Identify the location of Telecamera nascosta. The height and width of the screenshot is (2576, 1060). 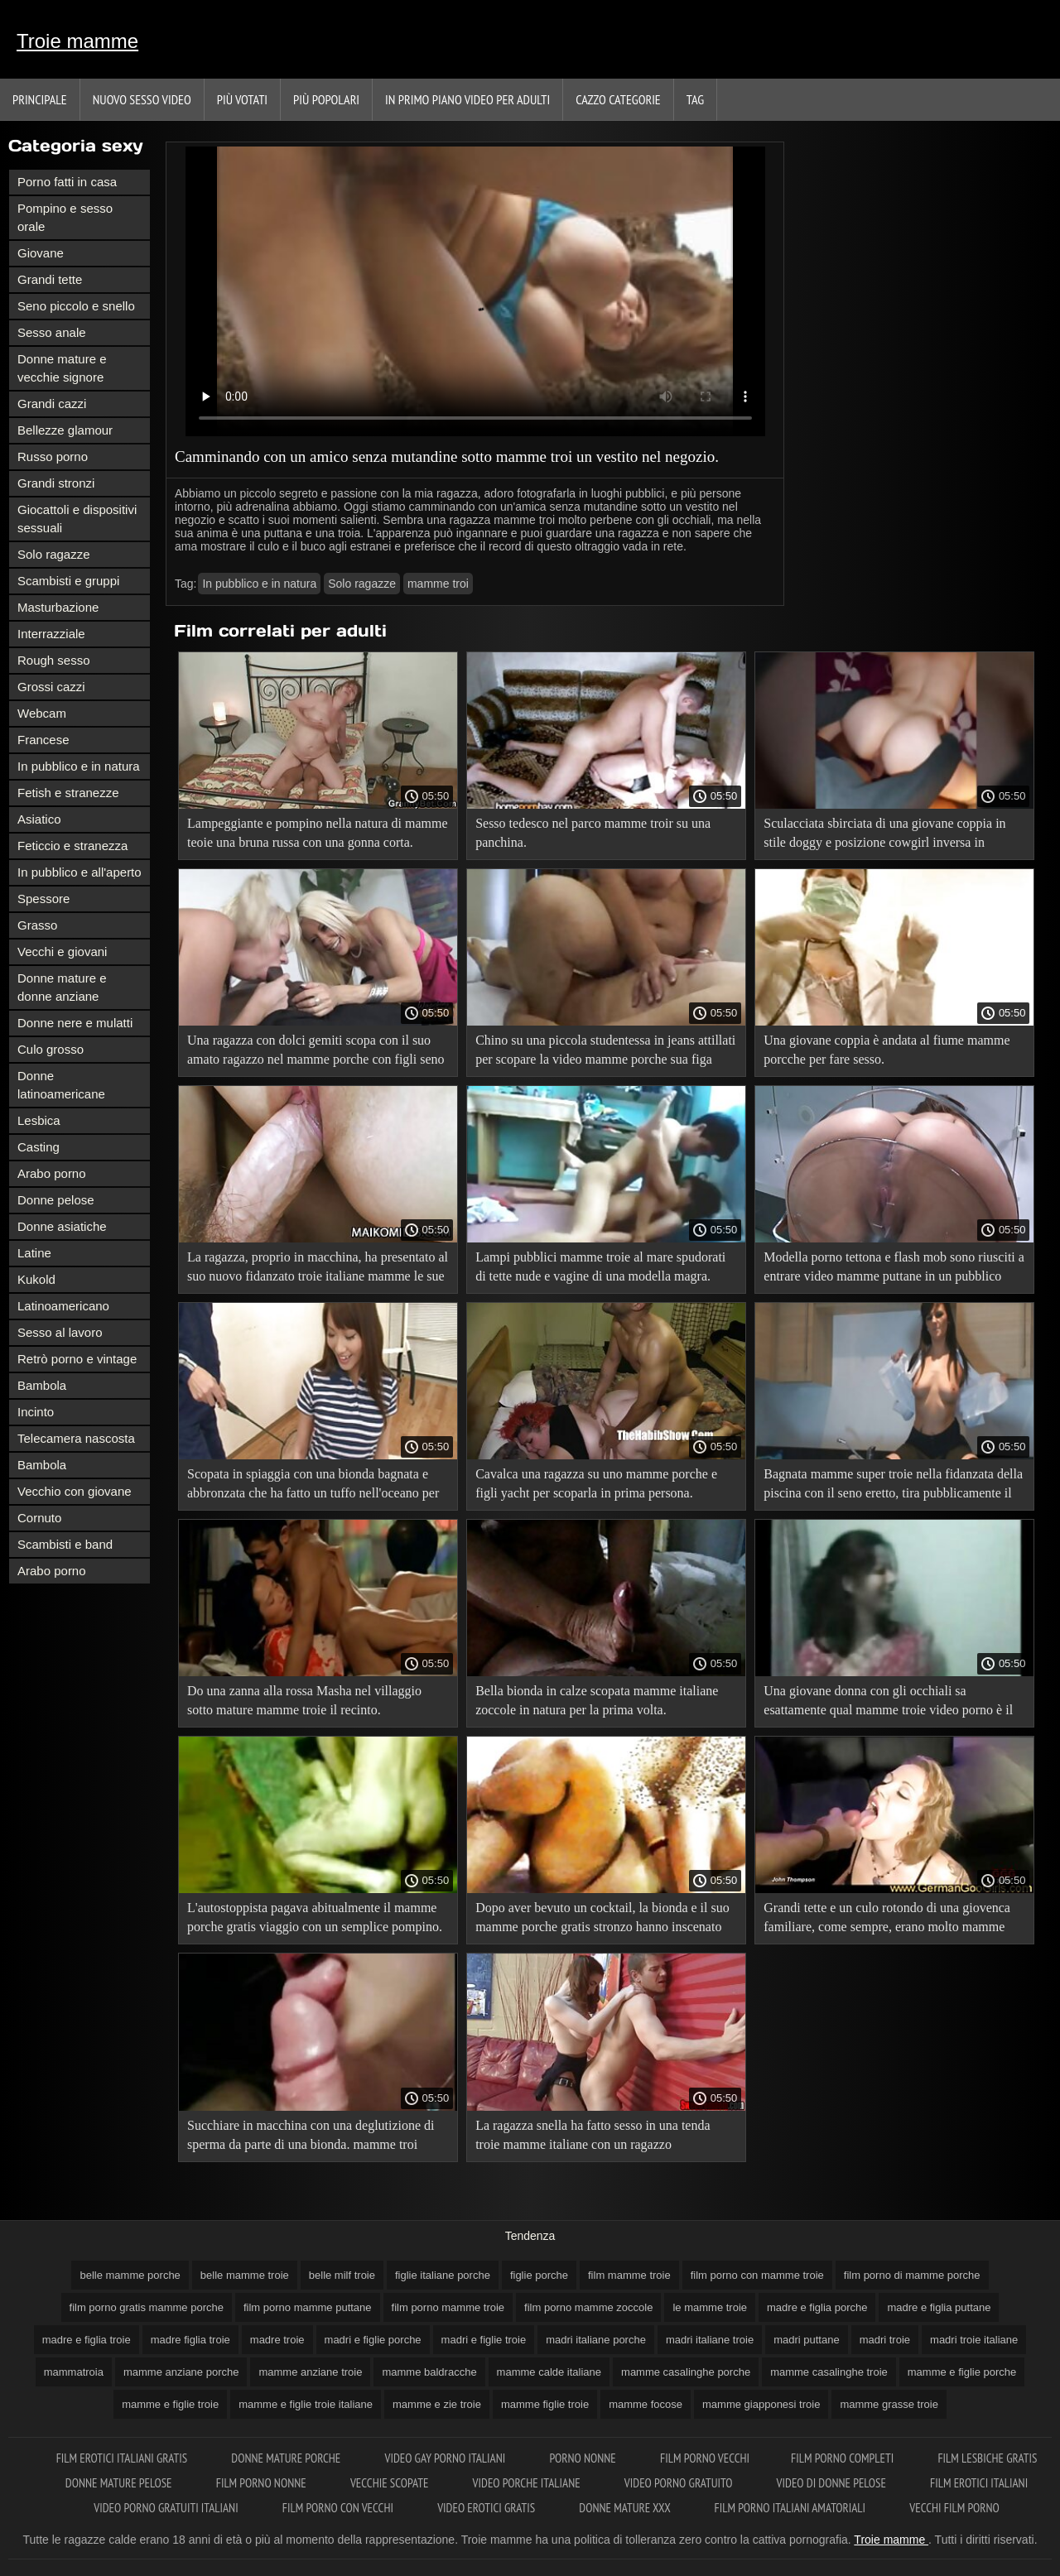
(76, 1438).